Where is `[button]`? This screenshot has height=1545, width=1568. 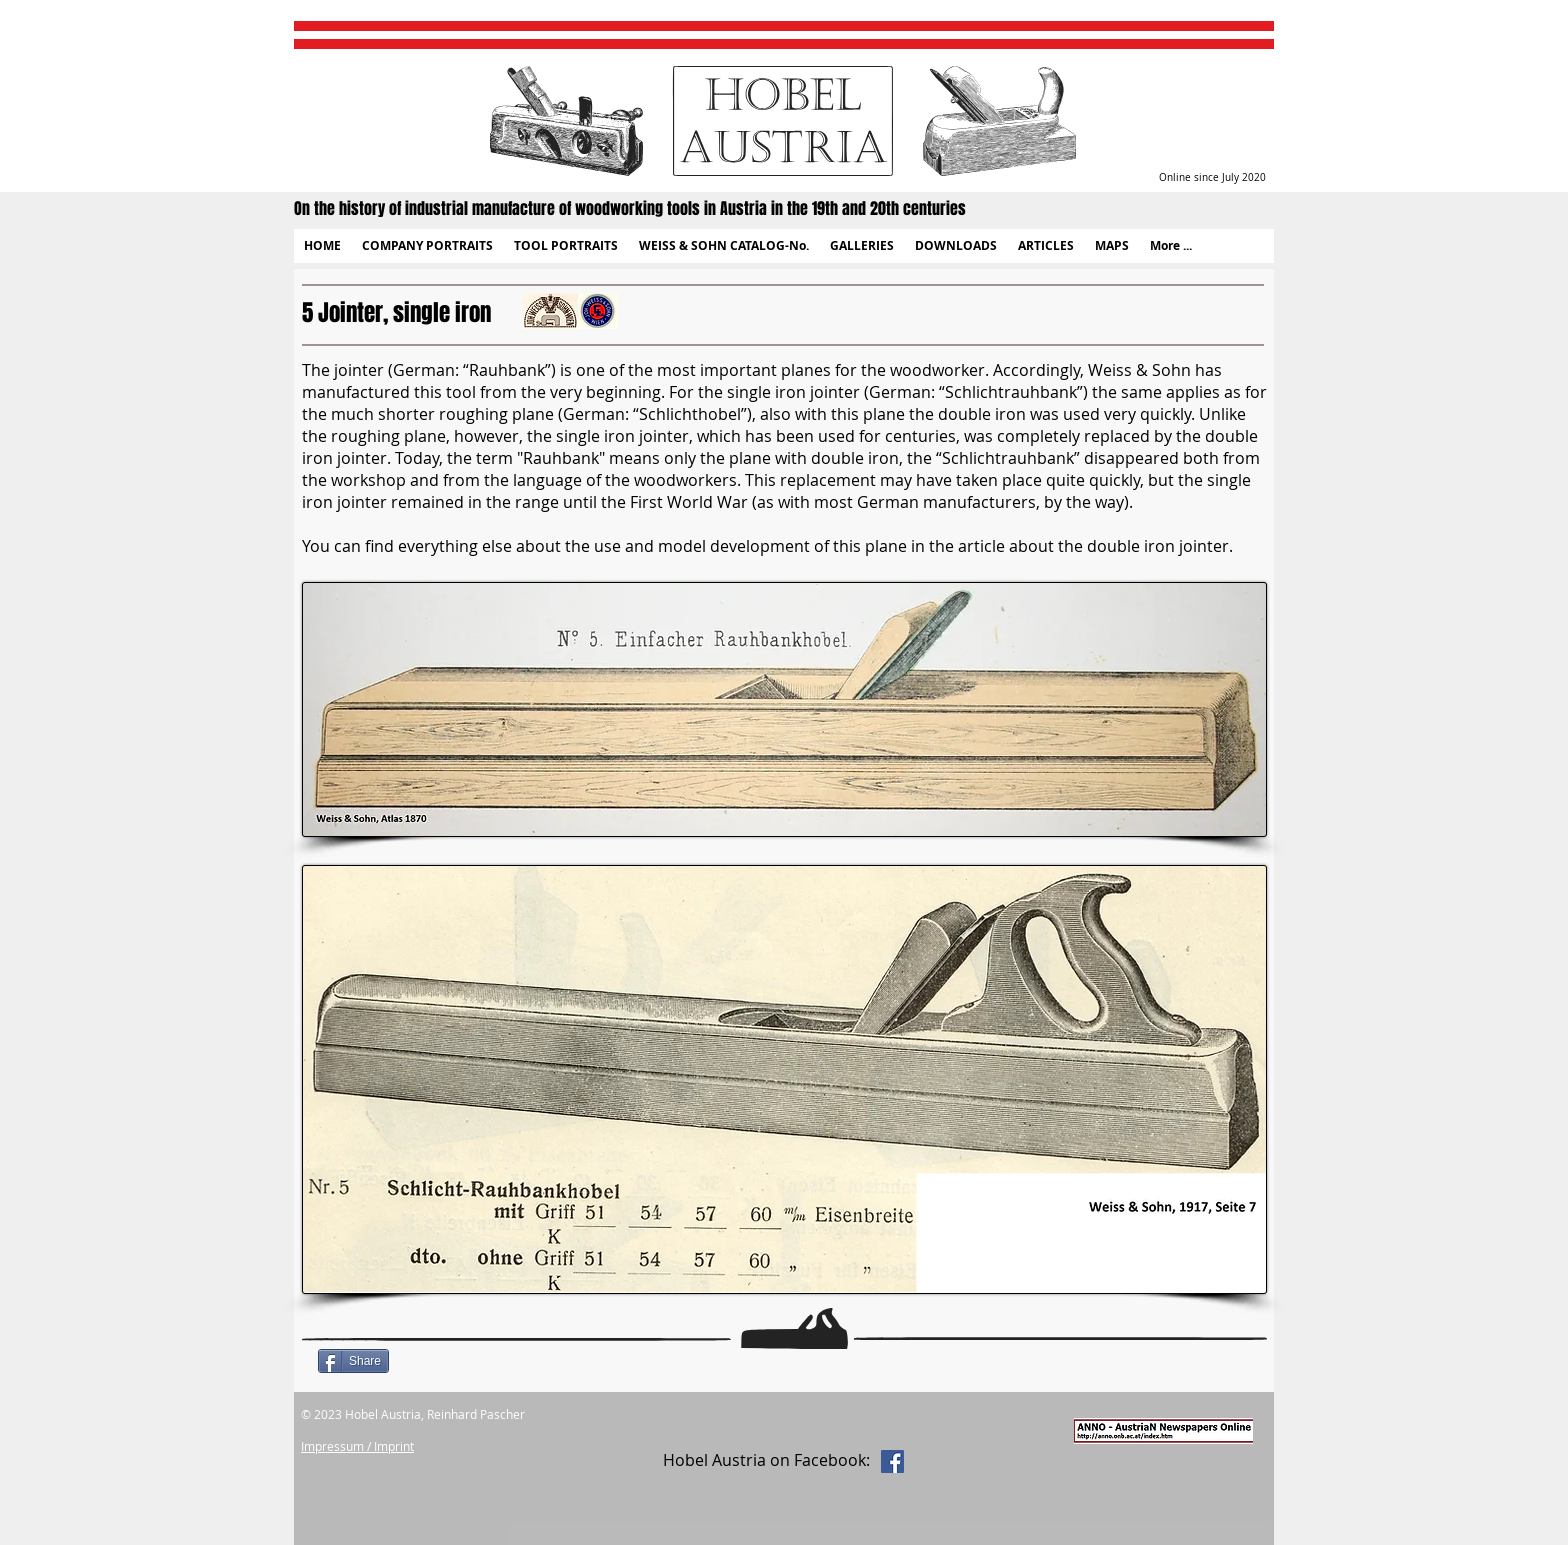
[button] is located at coordinates (427, 246).